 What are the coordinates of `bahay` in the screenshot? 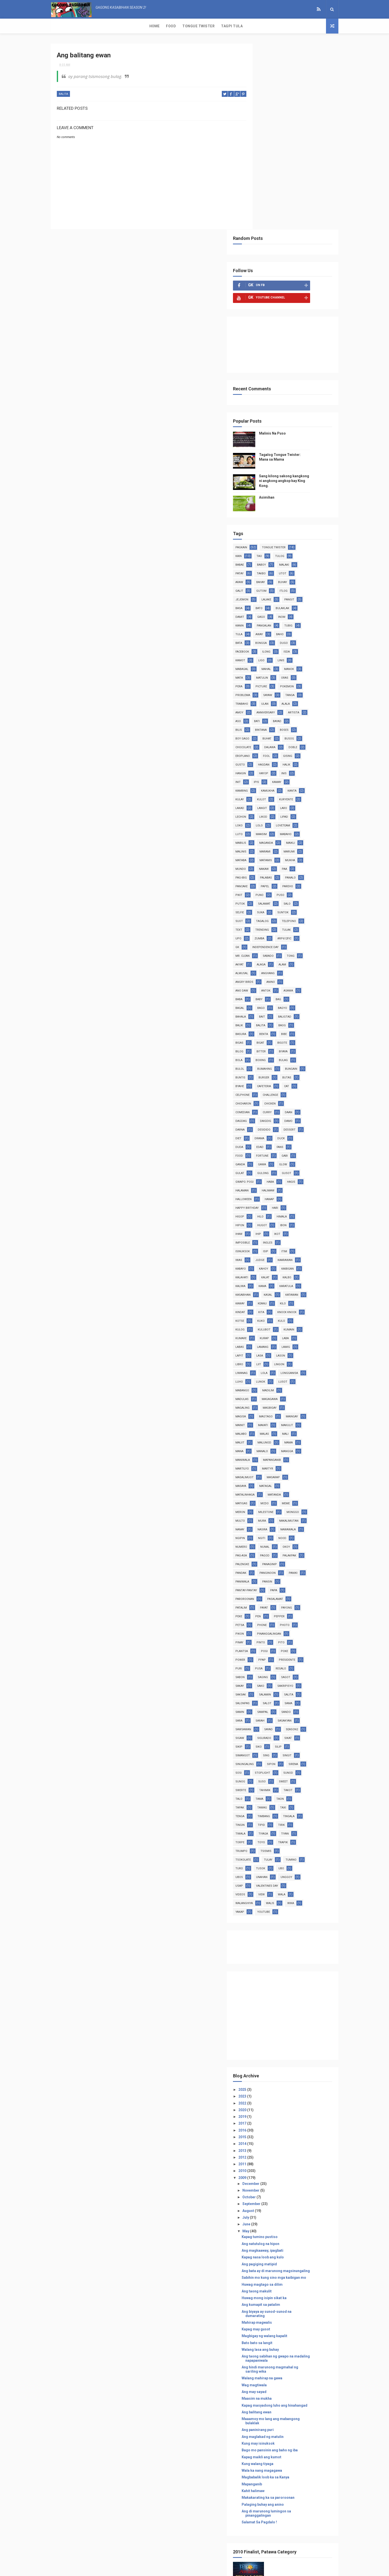 It's located at (283, 396).